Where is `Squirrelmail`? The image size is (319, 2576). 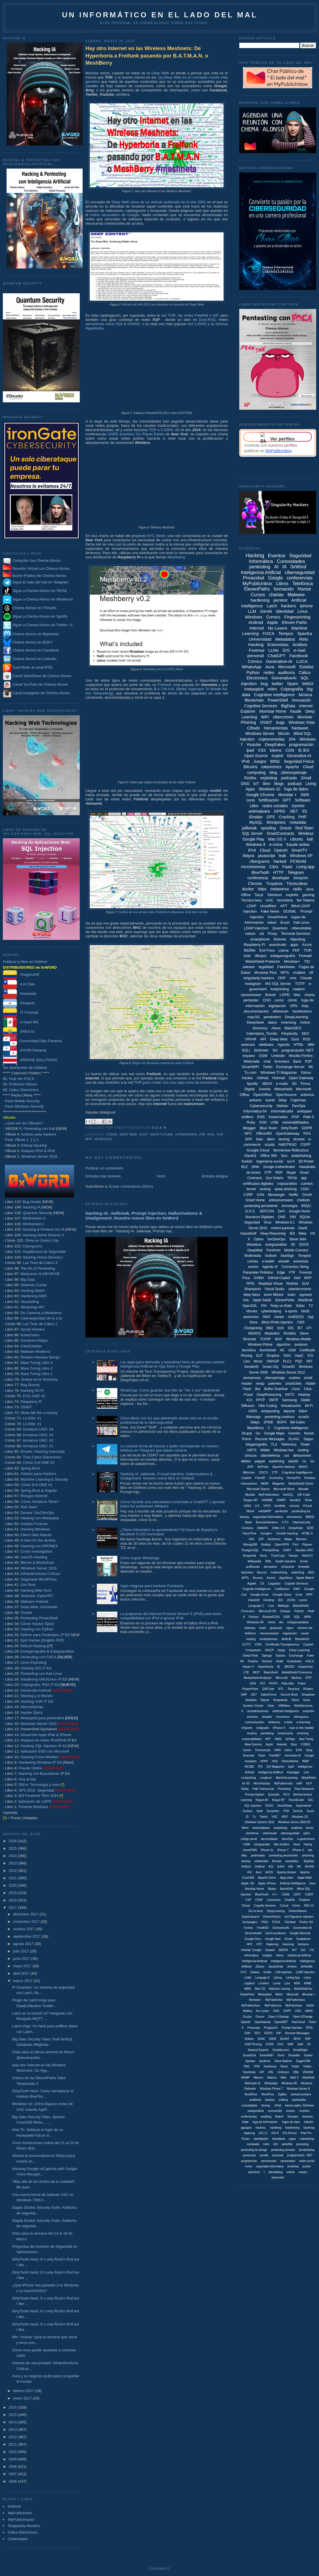
Squirrelmail is located at coordinates (303, 1805).